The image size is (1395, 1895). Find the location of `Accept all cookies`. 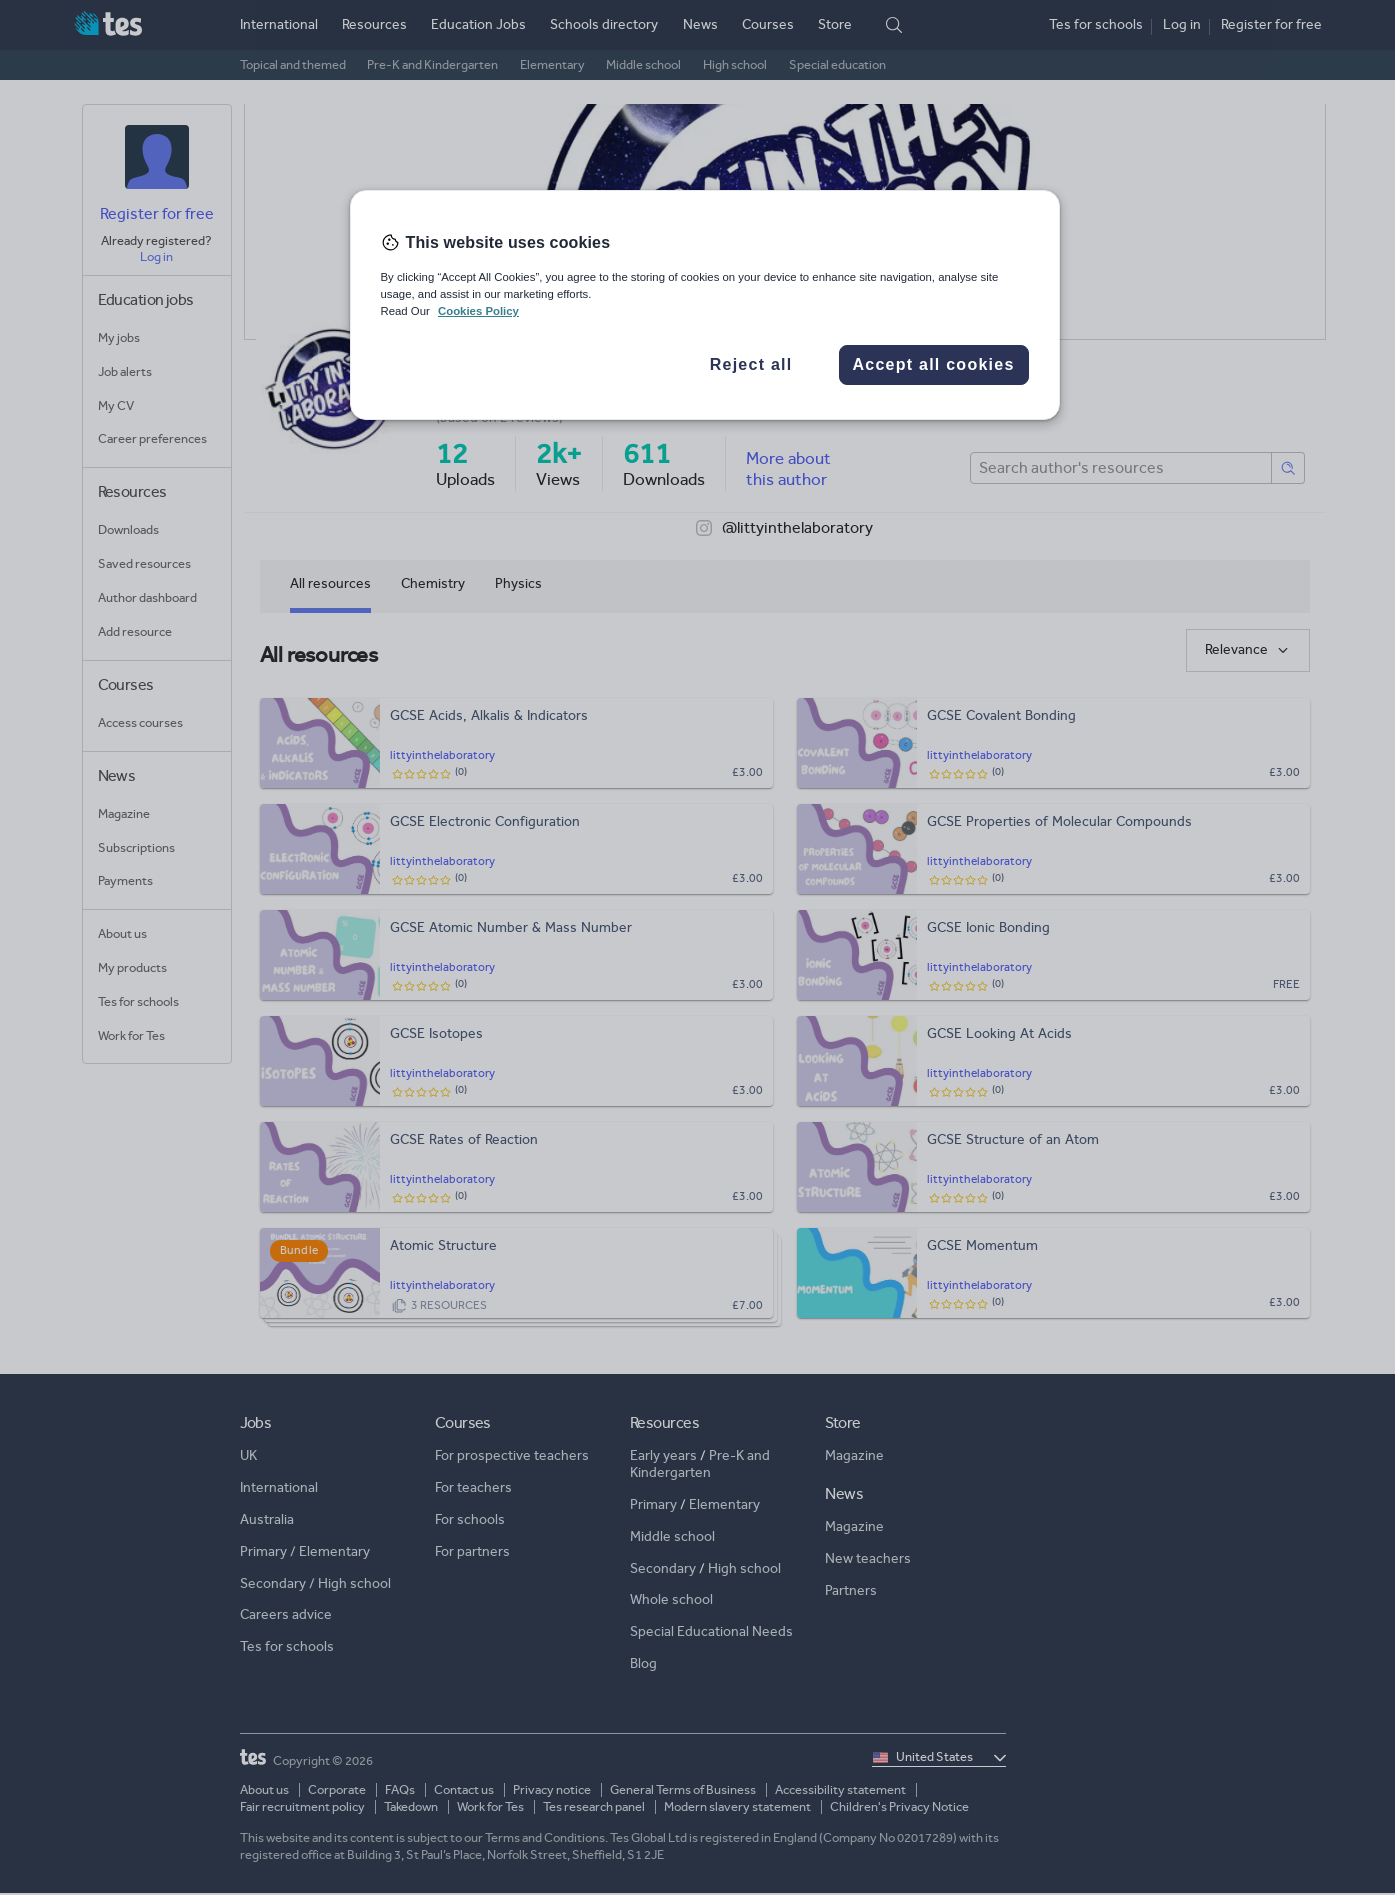

Accept all cookies is located at coordinates (933, 364).